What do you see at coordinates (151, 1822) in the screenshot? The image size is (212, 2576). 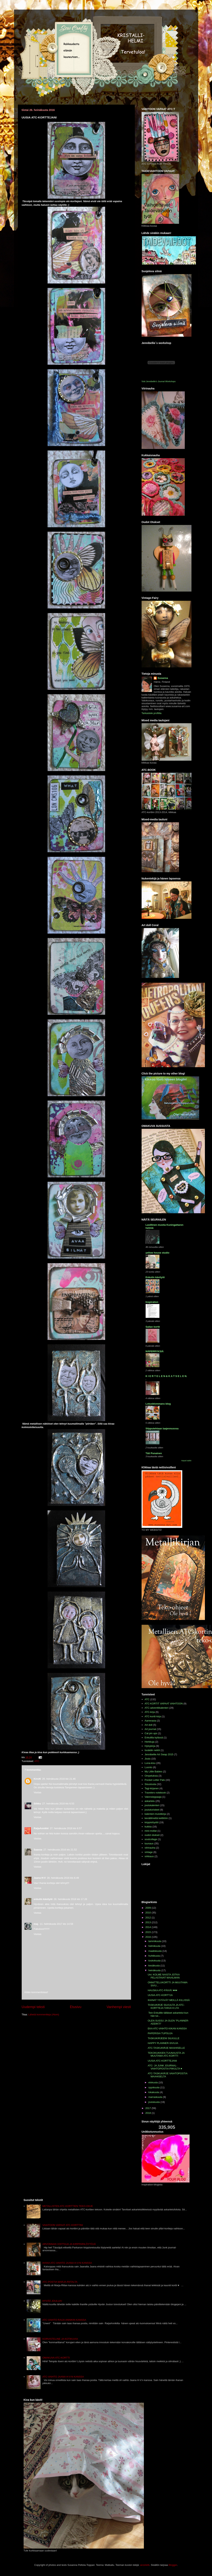 I see `kirppislöydöt` at bounding box center [151, 1822].